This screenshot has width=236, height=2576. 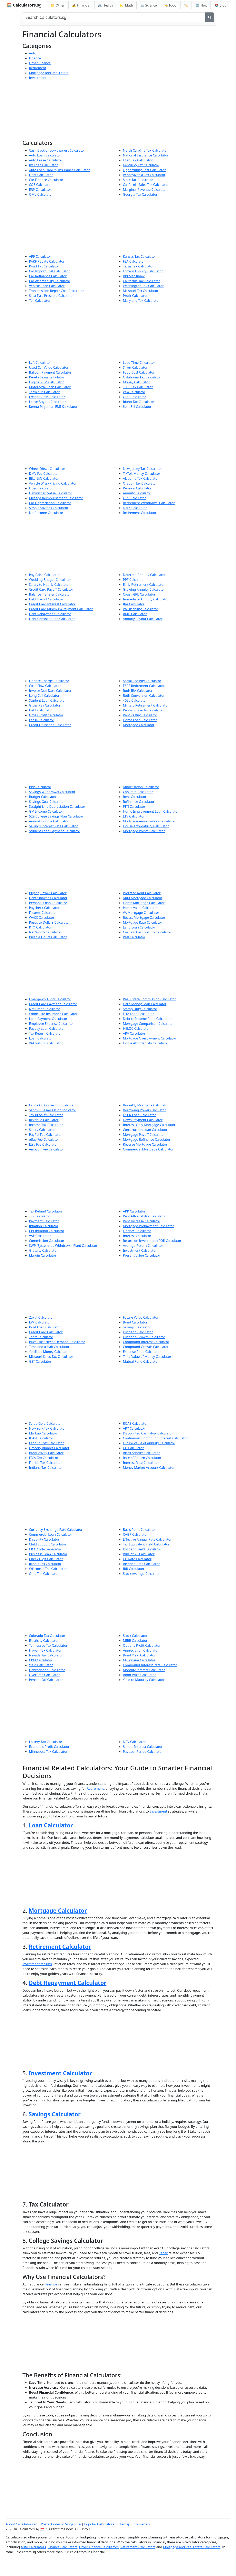 What do you see at coordinates (145, 1043) in the screenshot?
I see `Home Affordability Calculator` at bounding box center [145, 1043].